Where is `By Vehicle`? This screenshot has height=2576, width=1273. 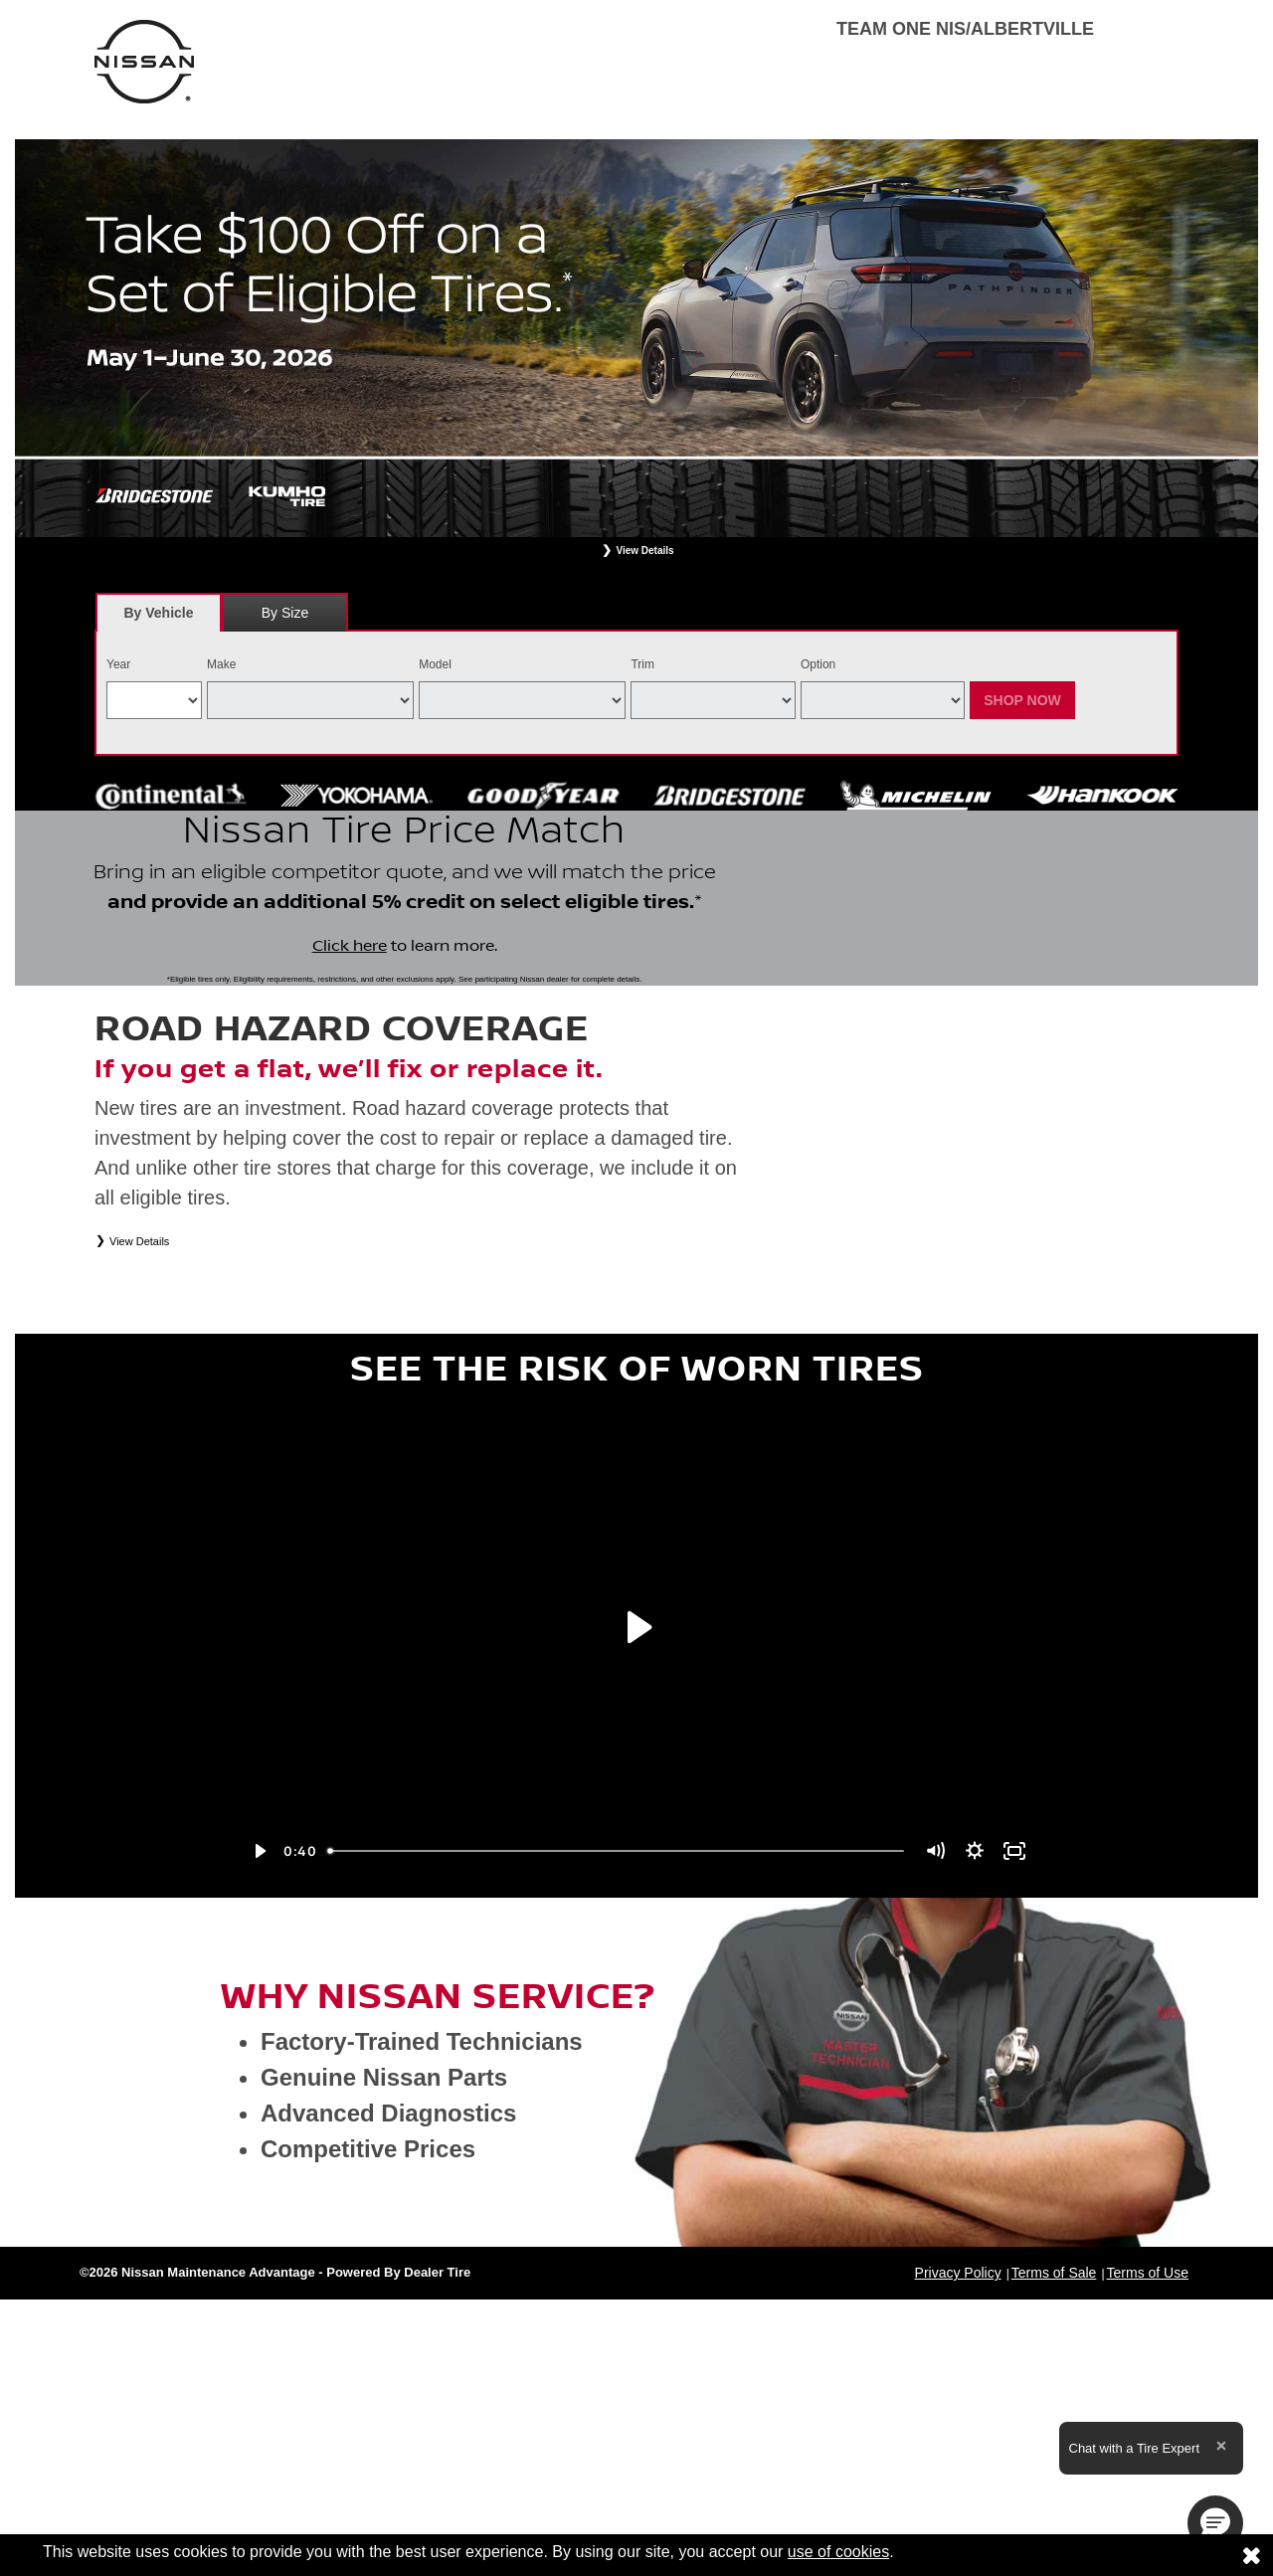 By Vehicle is located at coordinates (158, 618).